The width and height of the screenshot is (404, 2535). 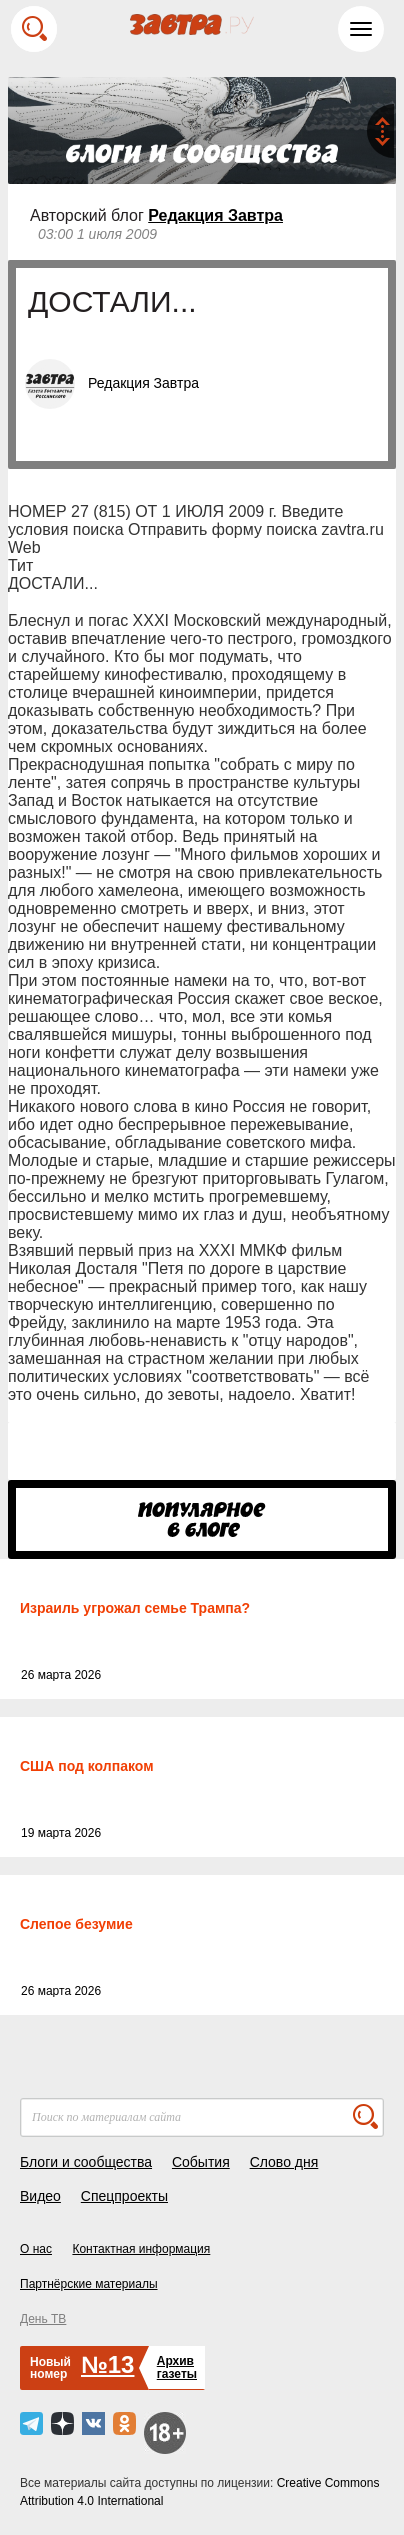 I want to click on Контактная информация, so click(x=141, y=2249).